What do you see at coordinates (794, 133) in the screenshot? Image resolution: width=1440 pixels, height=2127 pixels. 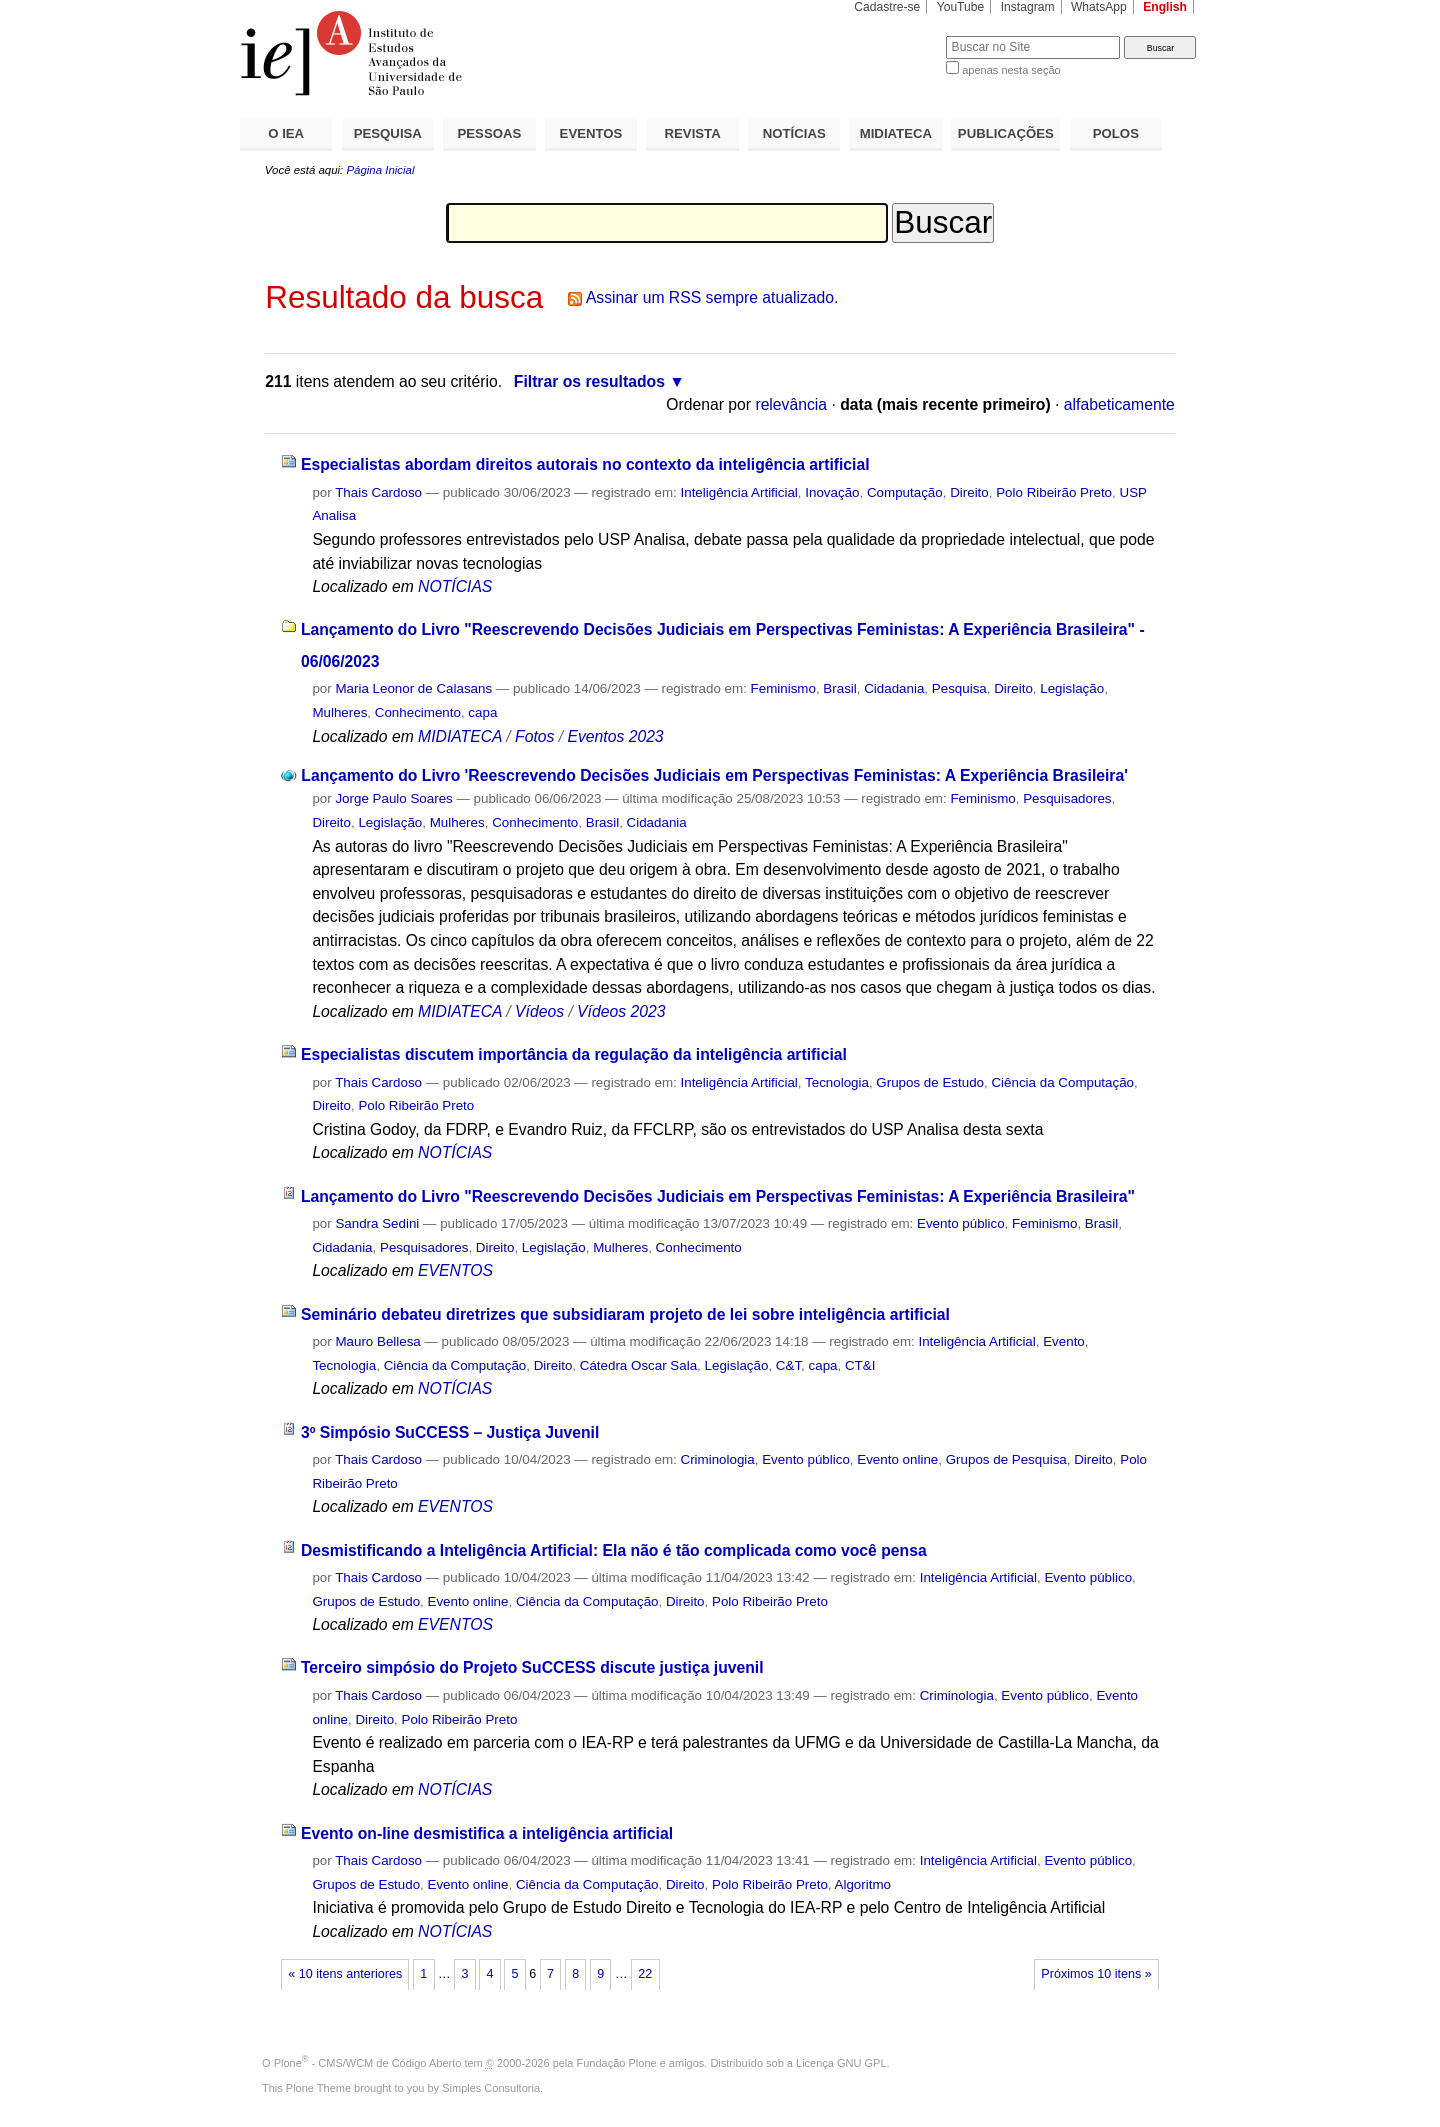 I see `NOTÍCIAS` at bounding box center [794, 133].